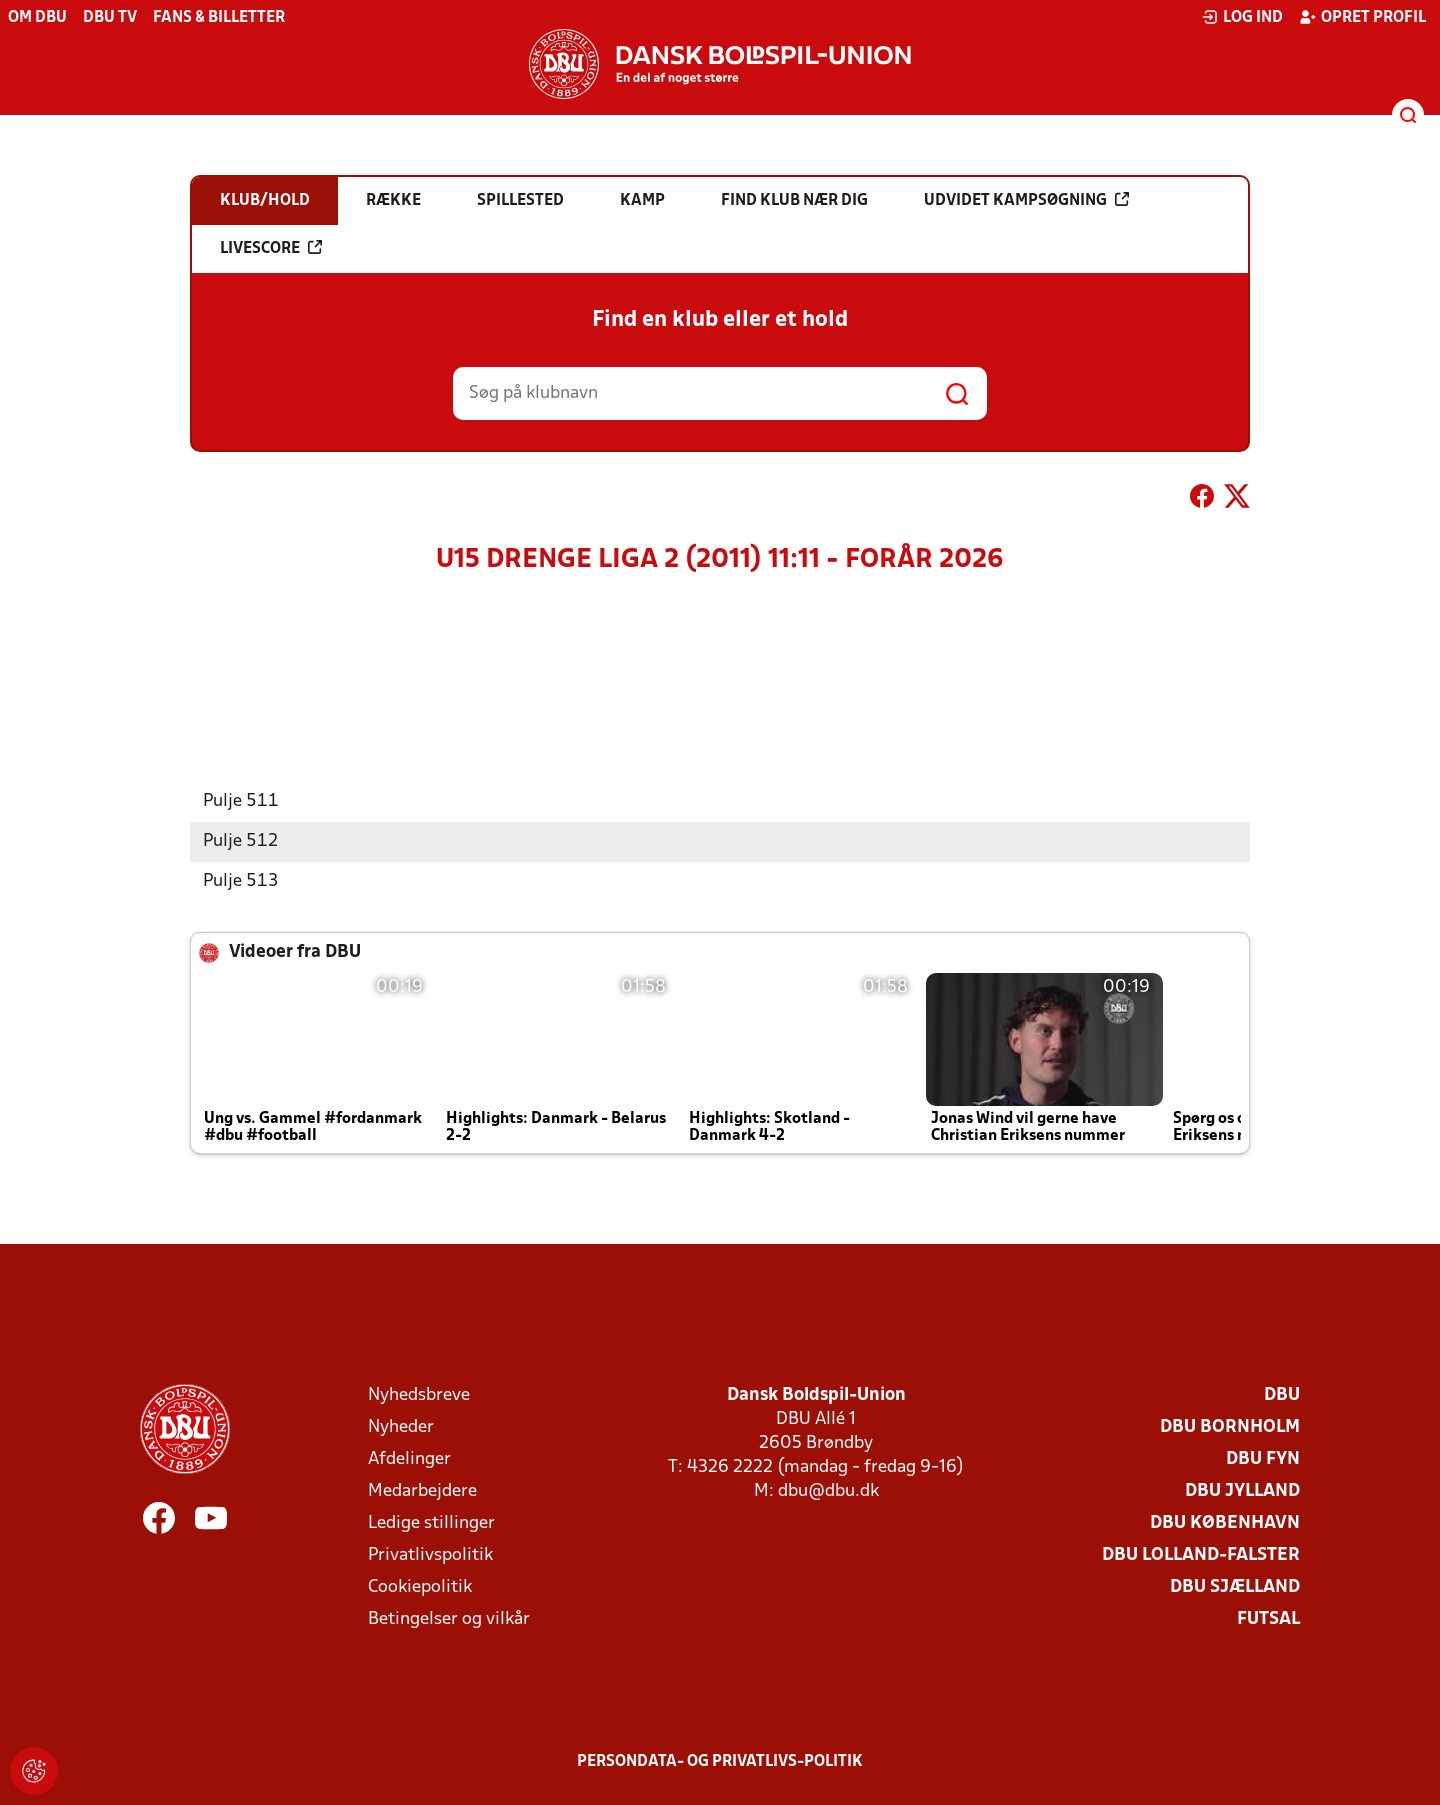  Describe the element at coordinates (110, 18) in the screenshot. I see `DBU TV` at that location.